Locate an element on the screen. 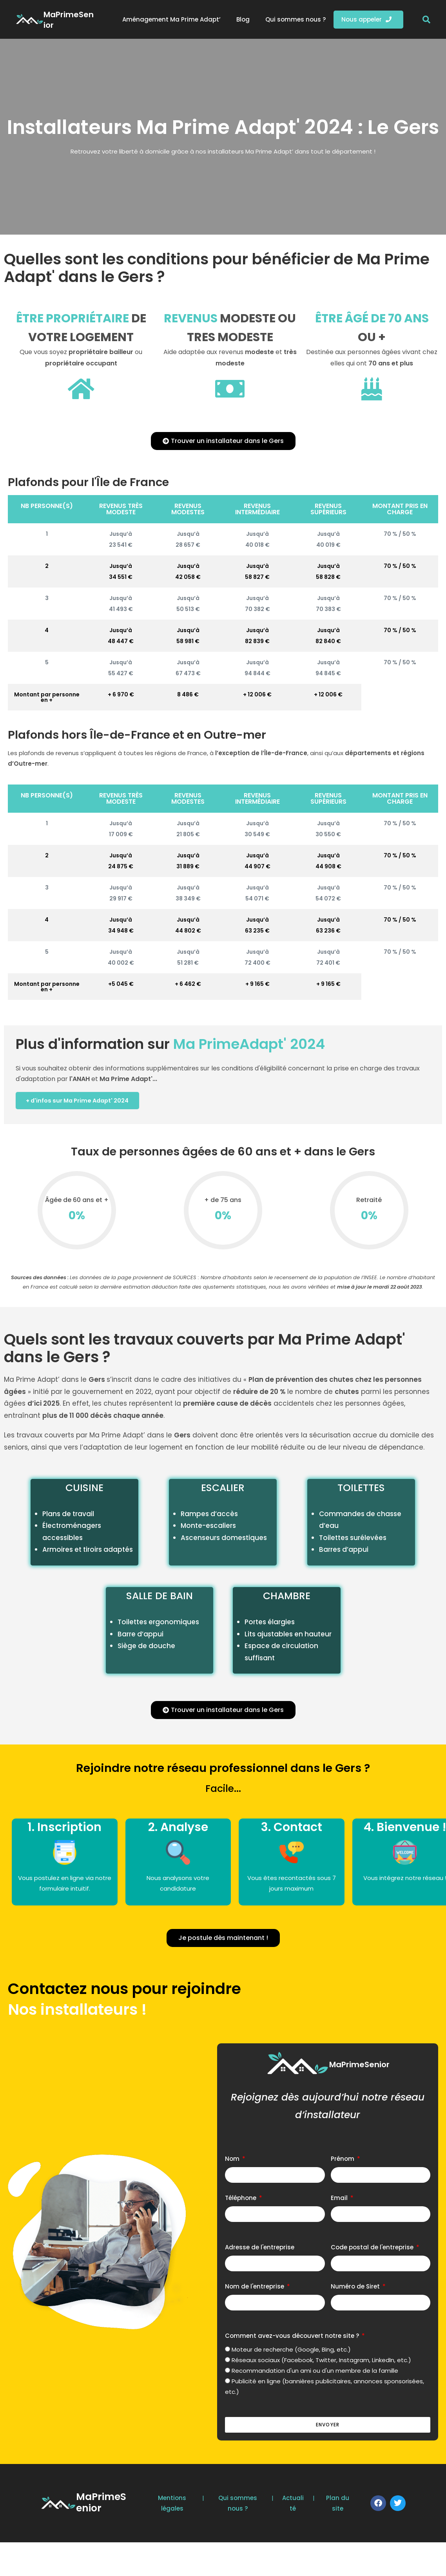 The width and height of the screenshot is (446, 2576). + d'infos sur Ma Prime Adapt' 2024 is located at coordinates (83, 1101).